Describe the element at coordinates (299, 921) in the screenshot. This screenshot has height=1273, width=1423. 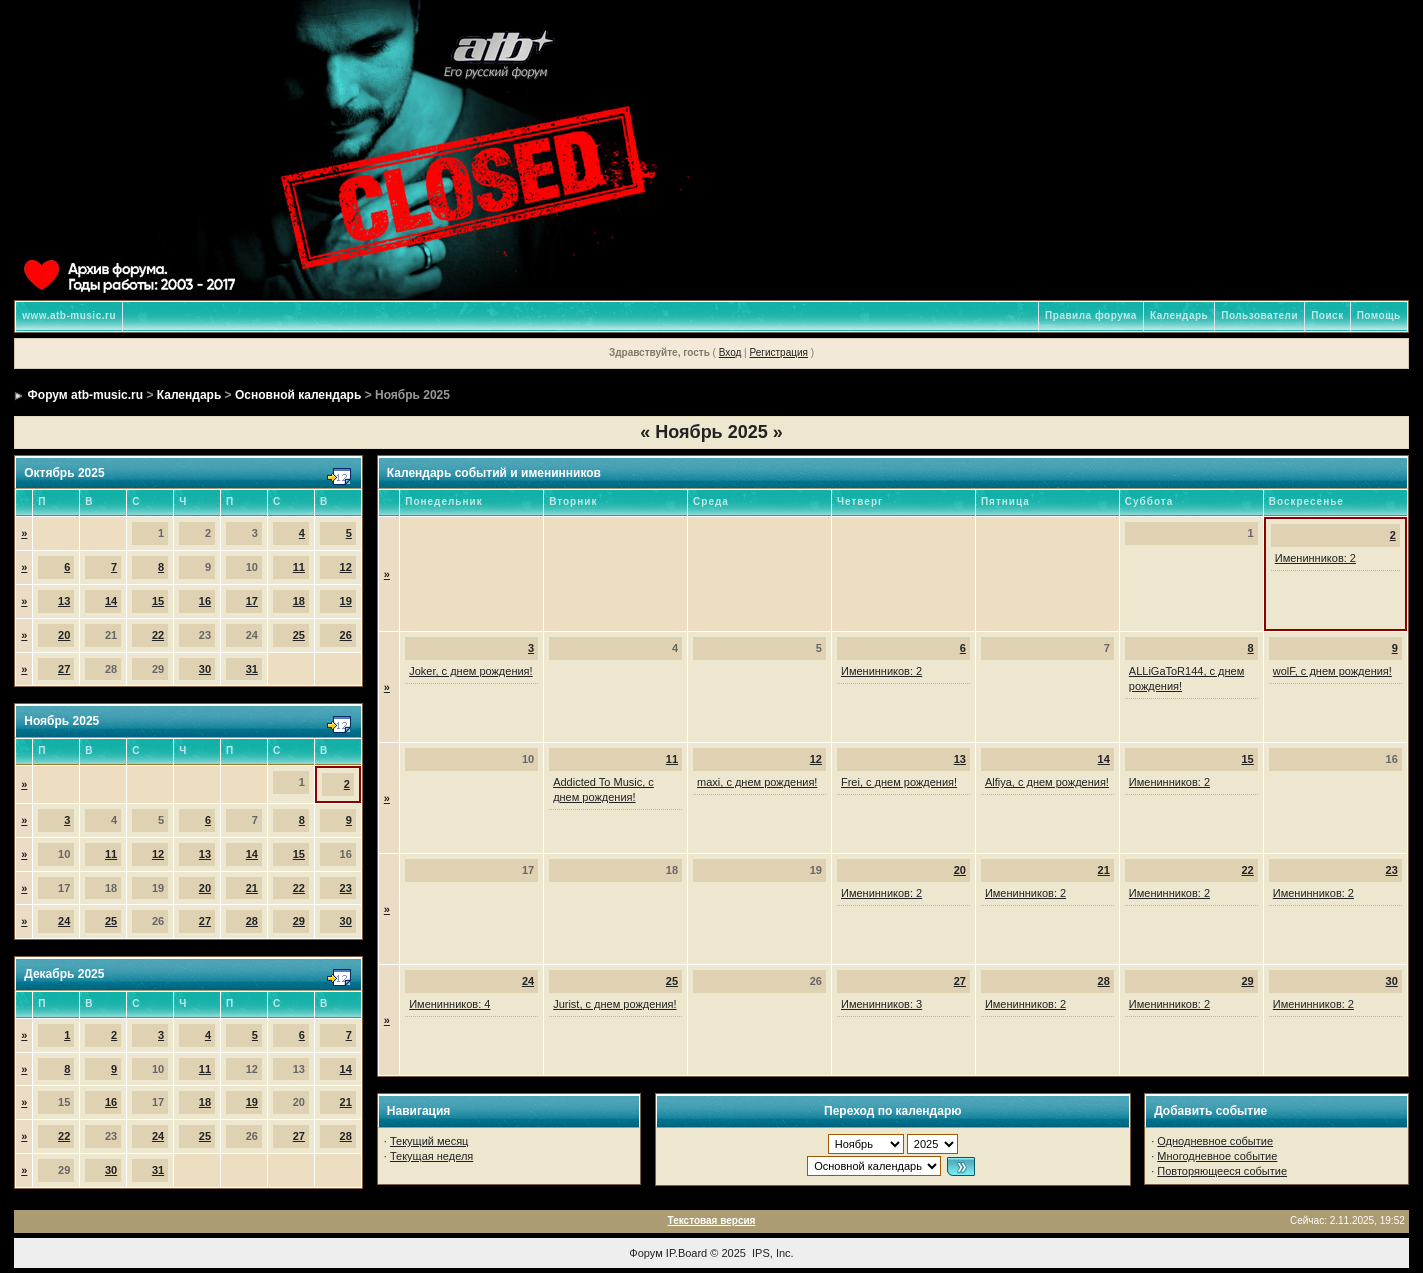
I see `29` at that location.